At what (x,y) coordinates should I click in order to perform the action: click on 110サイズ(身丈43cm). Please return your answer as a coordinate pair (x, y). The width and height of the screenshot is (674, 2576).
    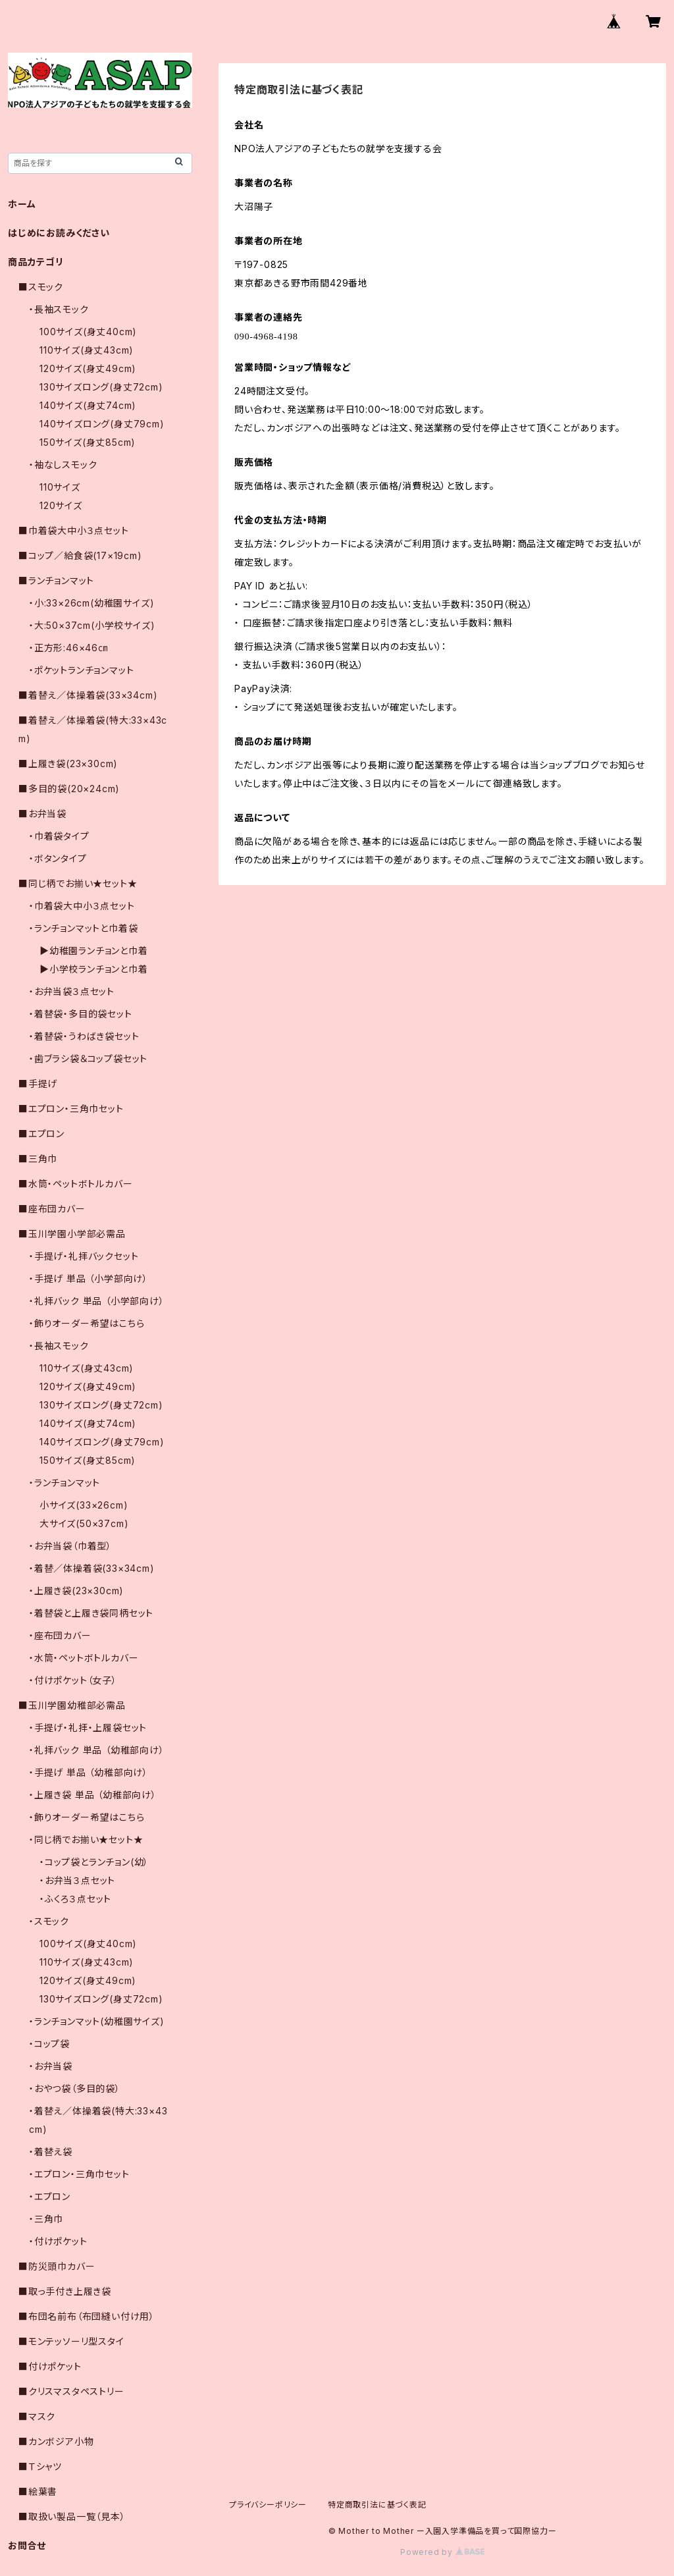
    Looking at the image, I should click on (86, 350).